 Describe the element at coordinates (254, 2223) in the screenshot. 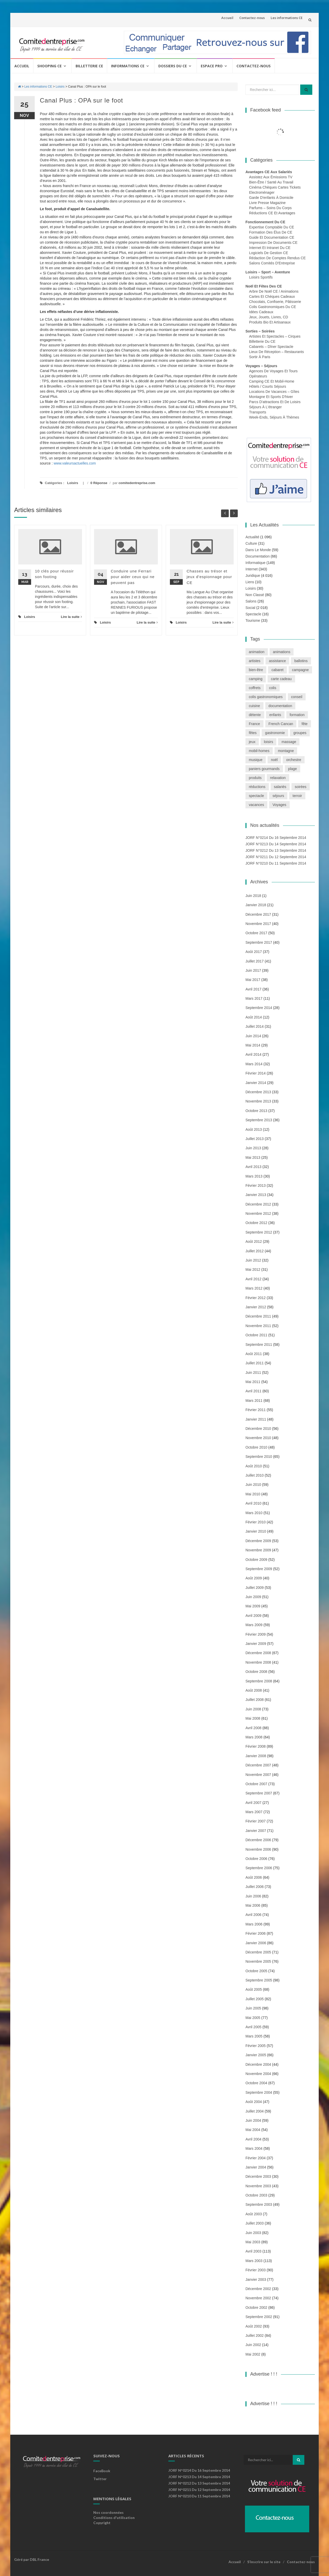

I see `juillet 2003` at that location.